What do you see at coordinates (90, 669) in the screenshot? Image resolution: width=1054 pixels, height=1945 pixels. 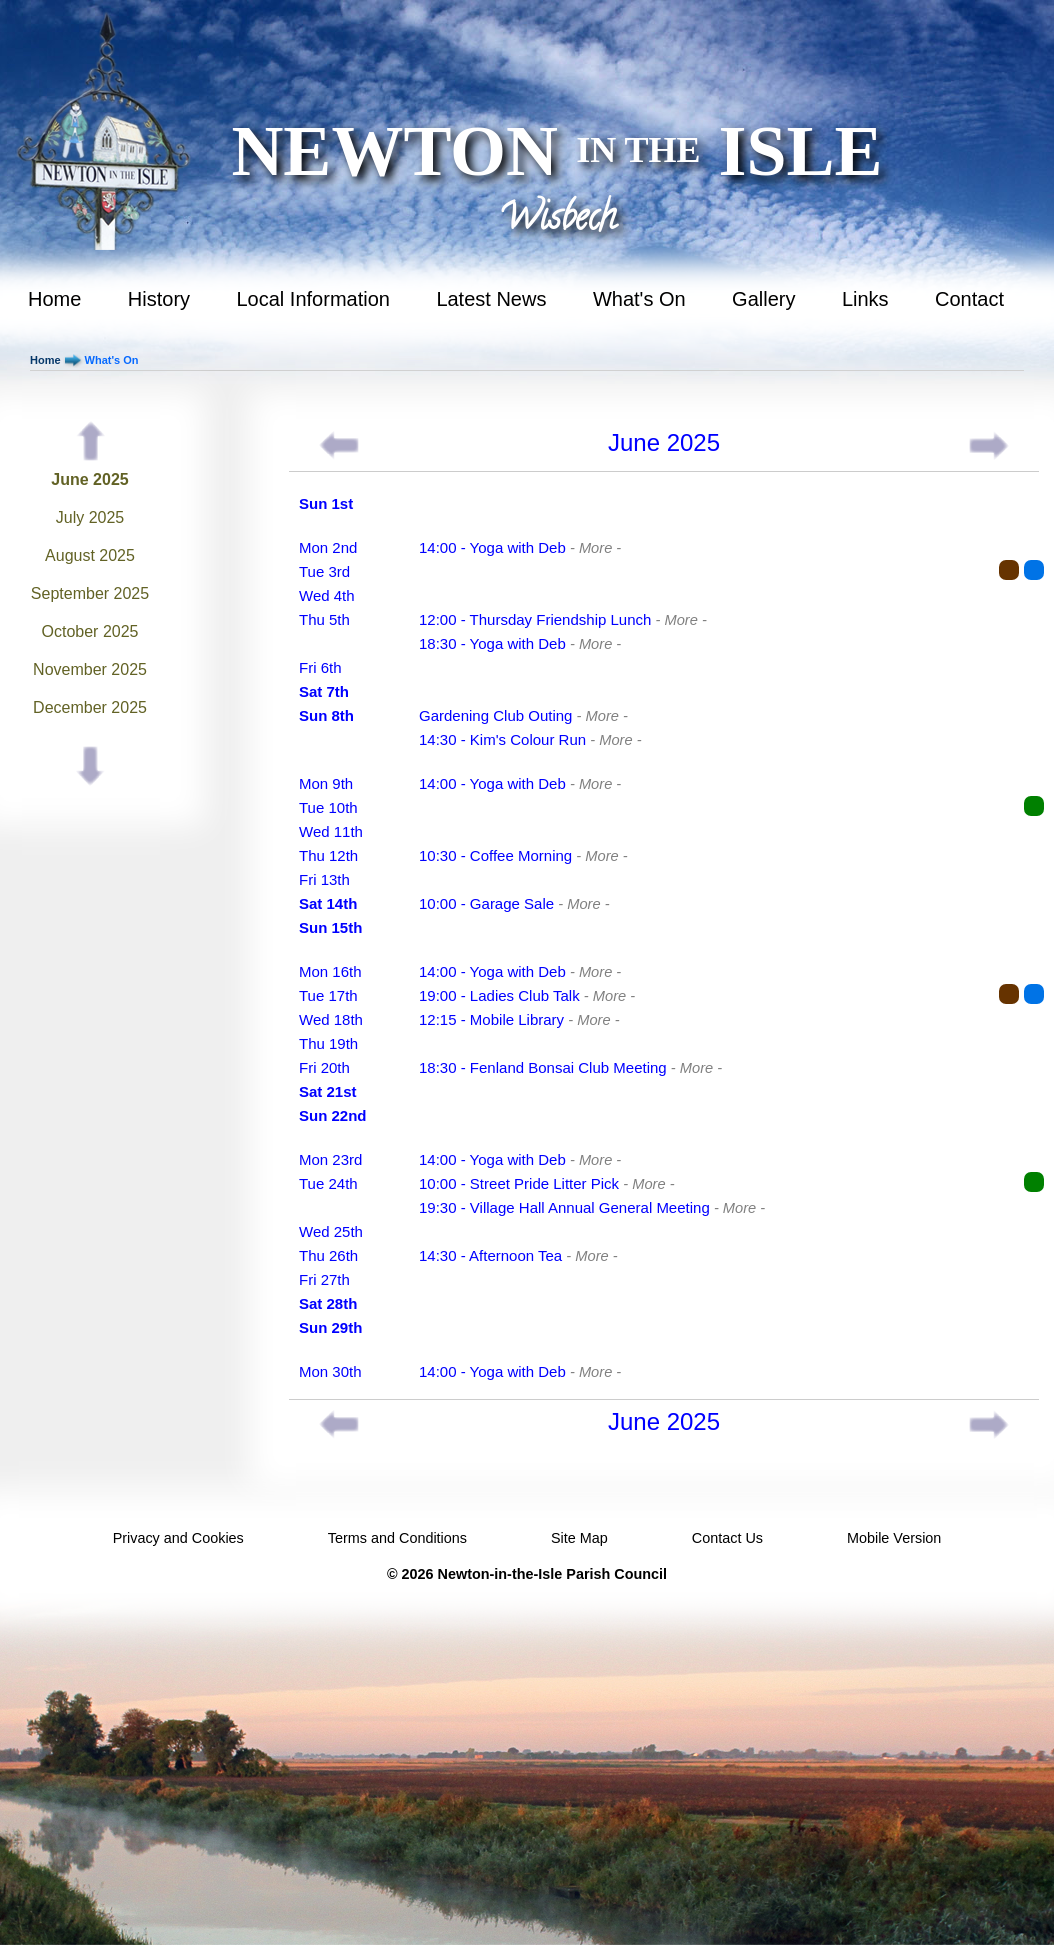 I see `November 2025` at bounding box center [90, 669].